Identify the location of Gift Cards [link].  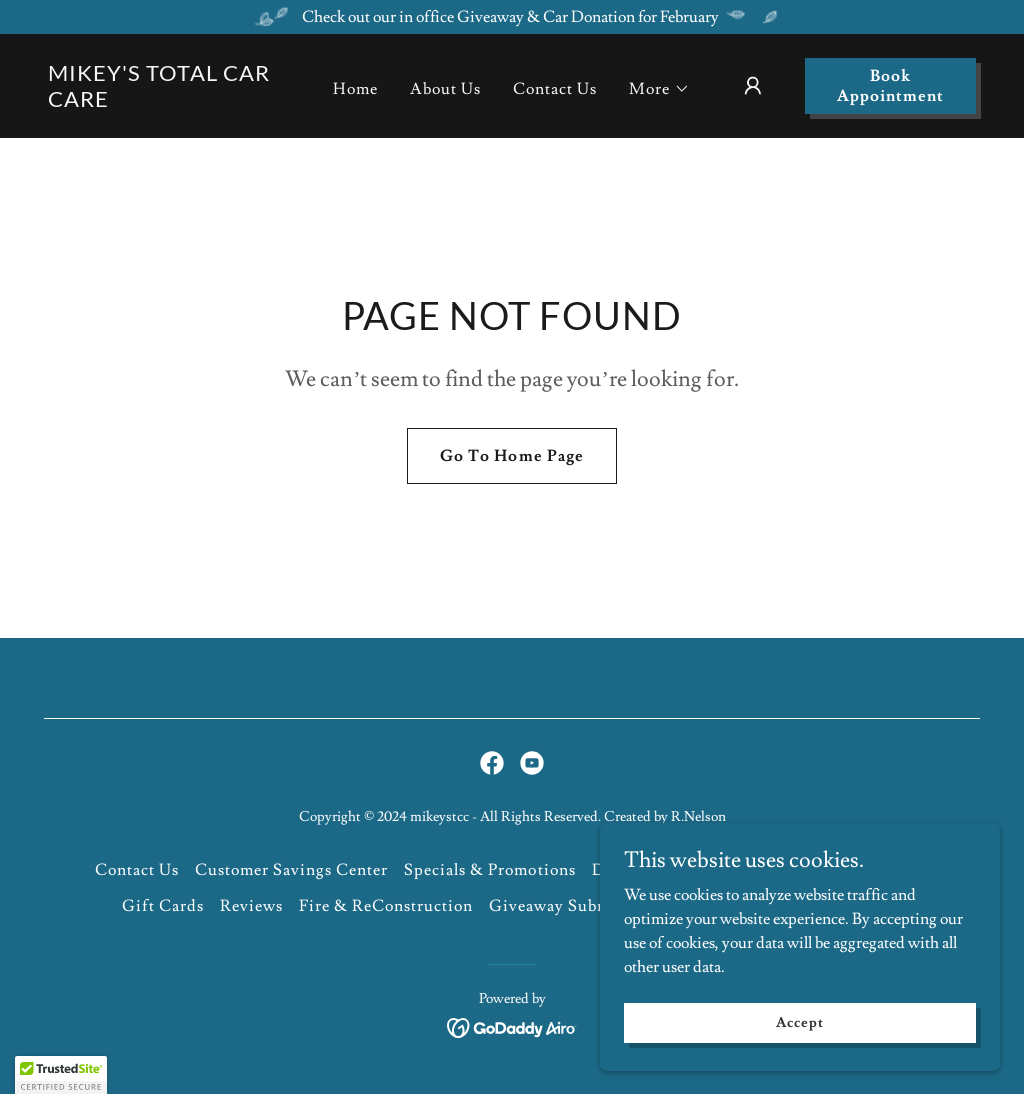
(163, 906).